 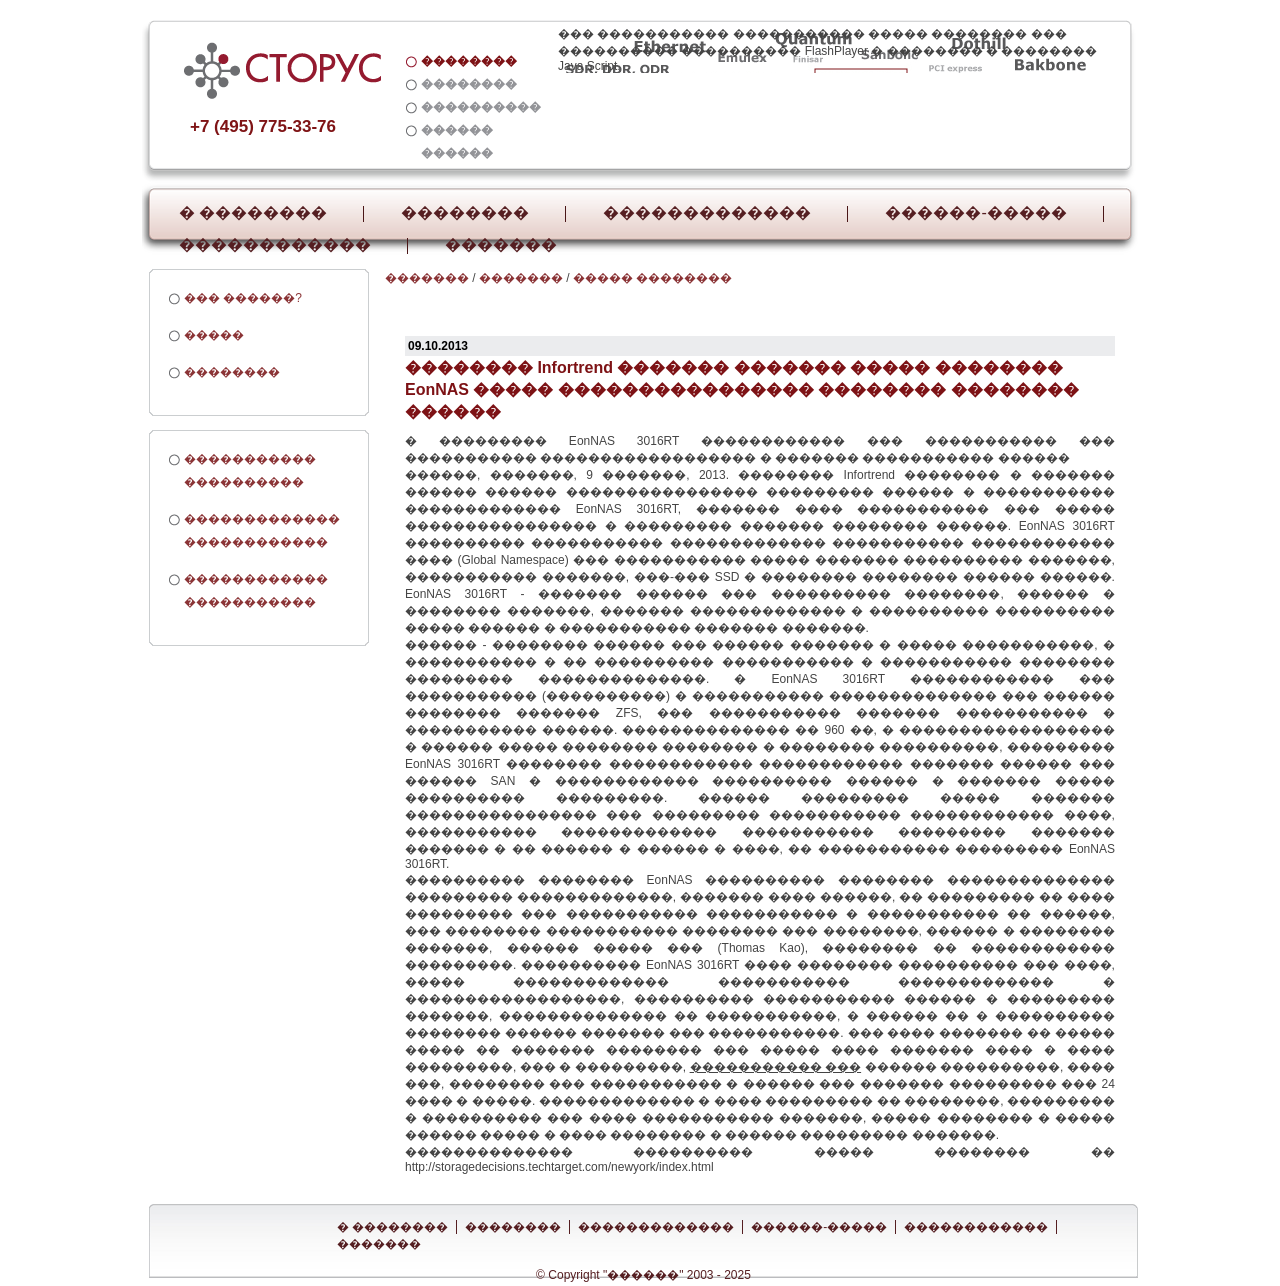 What do you see at coordinates (243, 298) in the screenshot?
I see `��� ������?` at bounding box center [243, 298].